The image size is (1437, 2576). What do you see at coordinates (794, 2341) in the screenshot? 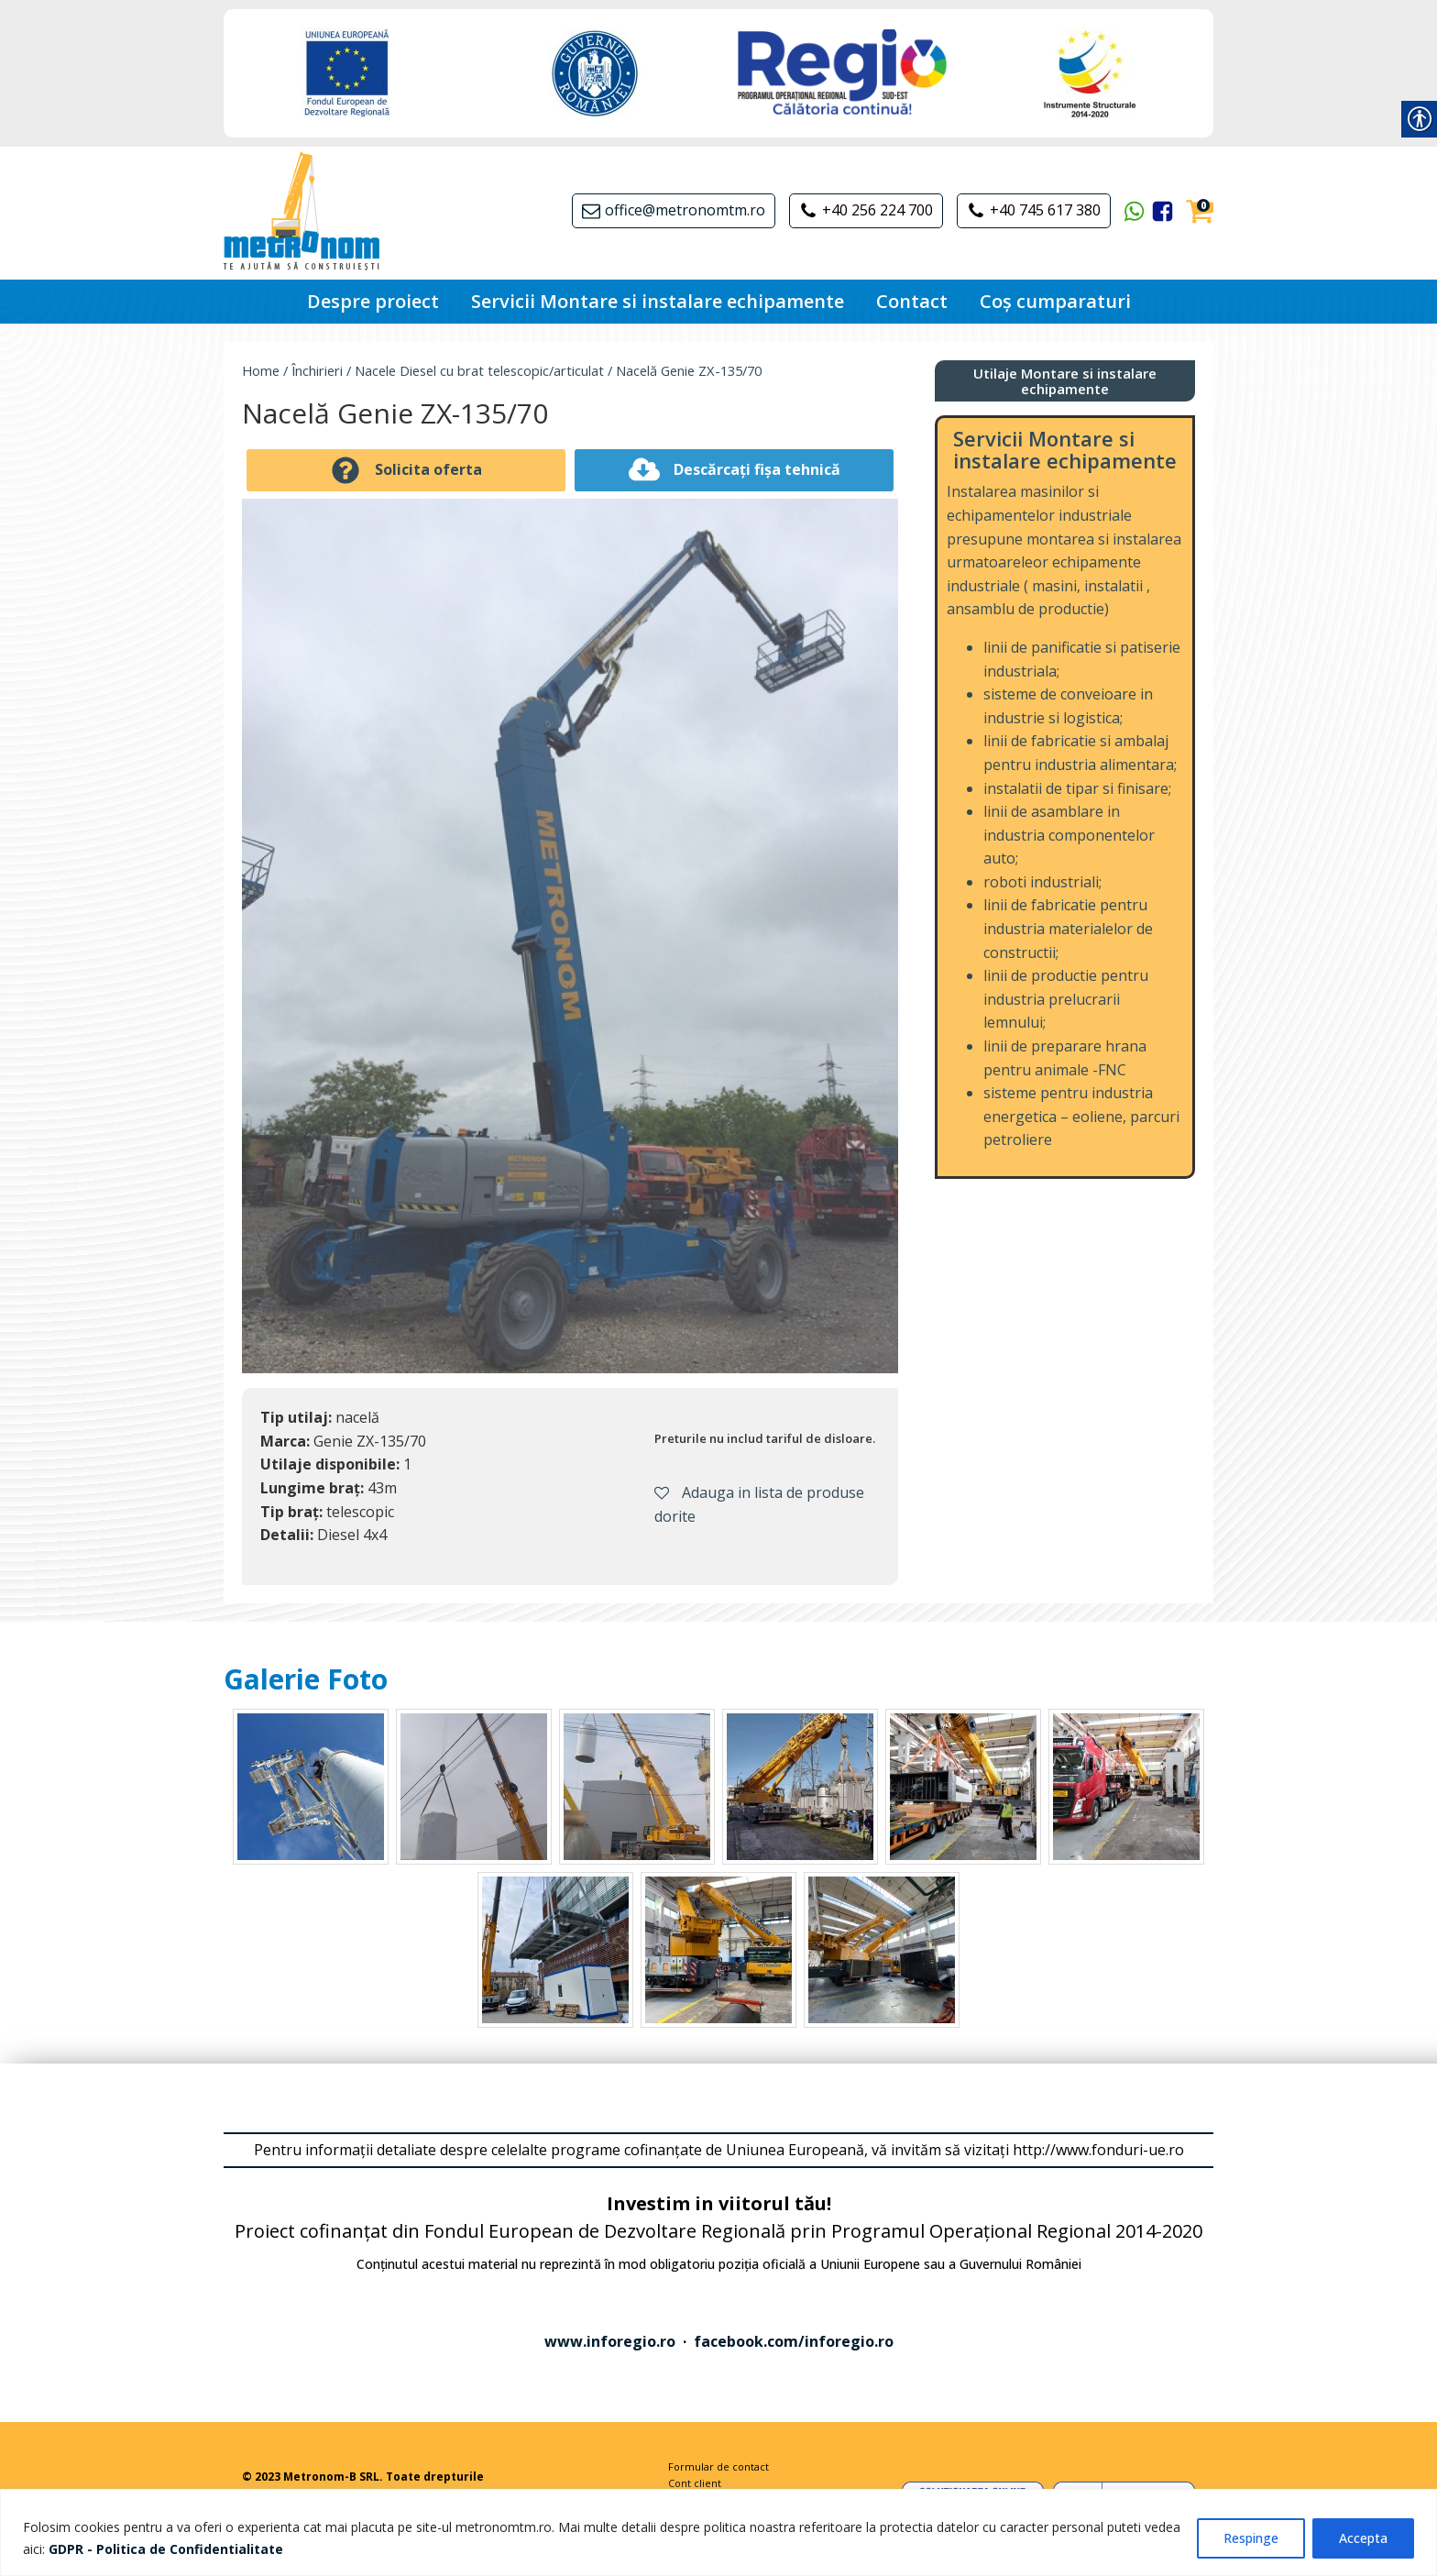
I see `facebook.com/inforegio.ro [link]` at bounding box center [794, 2341].